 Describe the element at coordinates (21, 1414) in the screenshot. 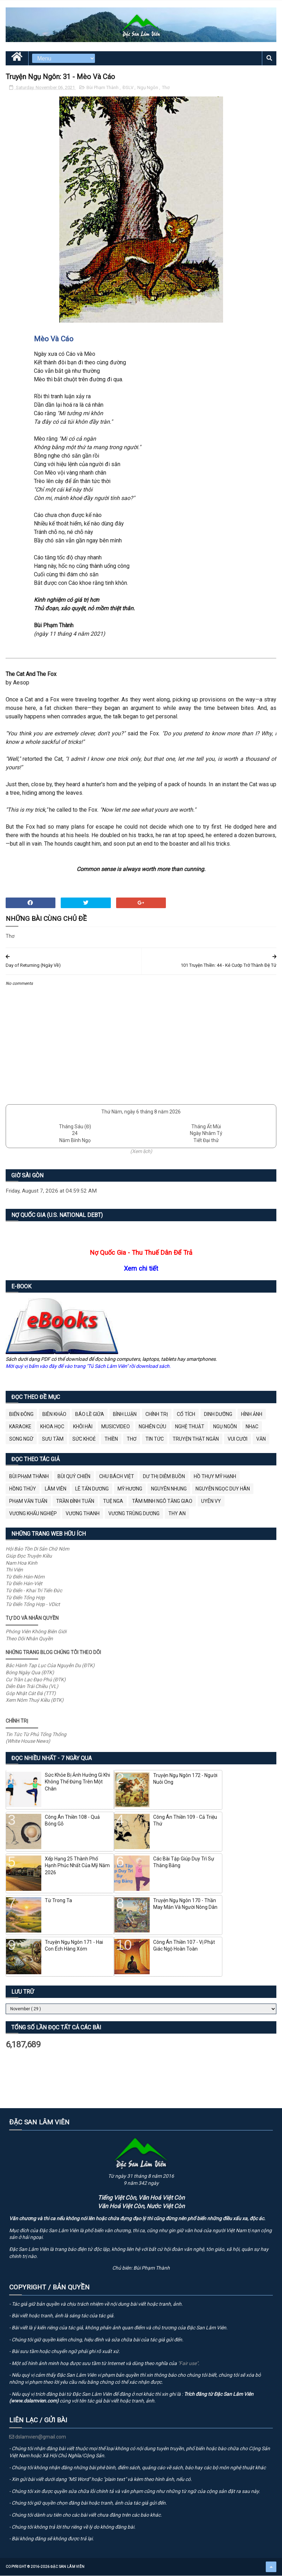

I see `BIỂN ĐÔNG` at that location.